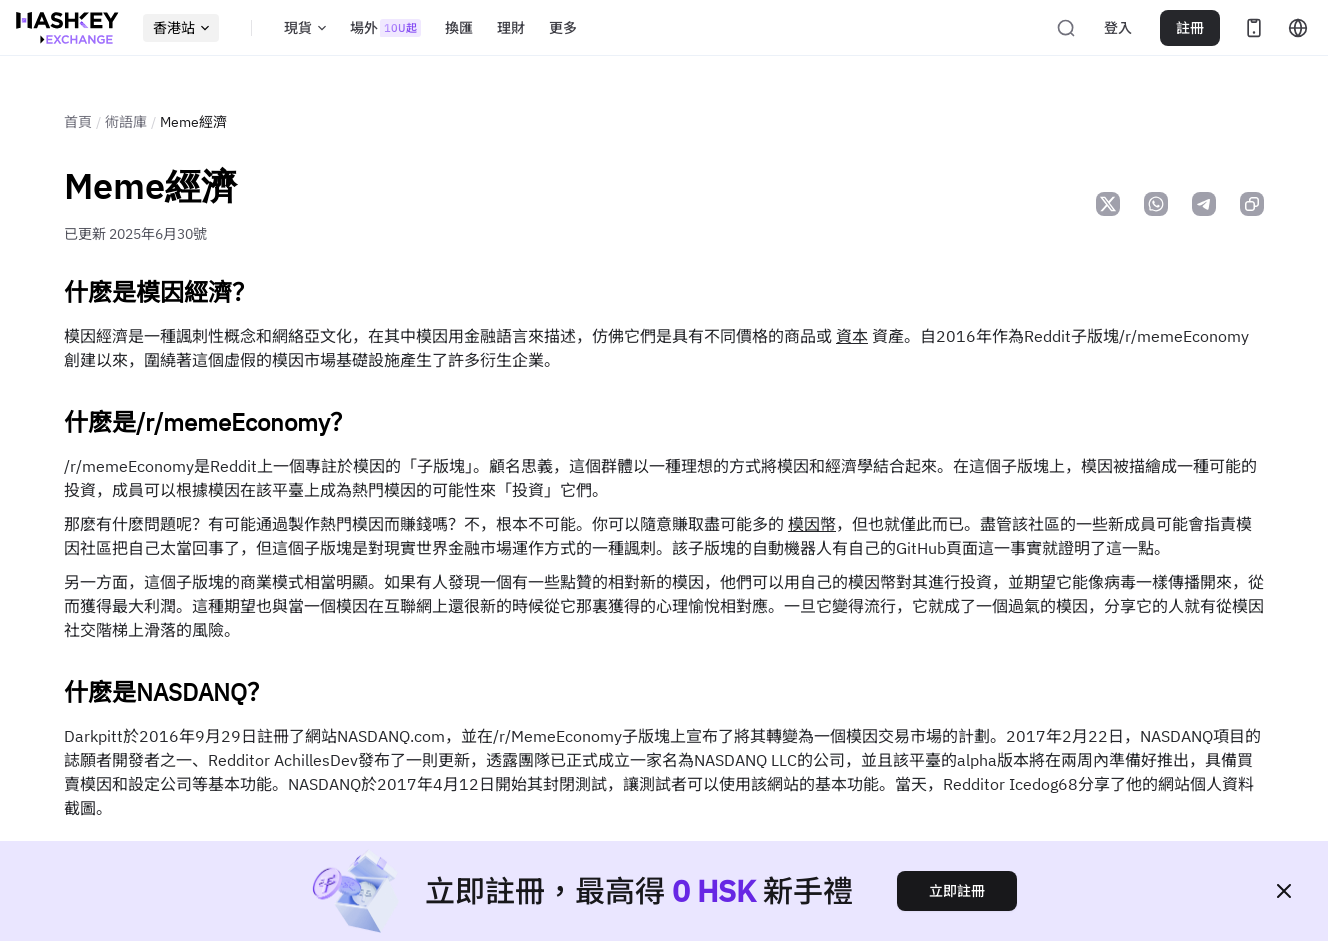 This screenshot has height=941, width=1328. Describe the element at coordinates (385, 28) in the screenshot. I see `場外` at that location.